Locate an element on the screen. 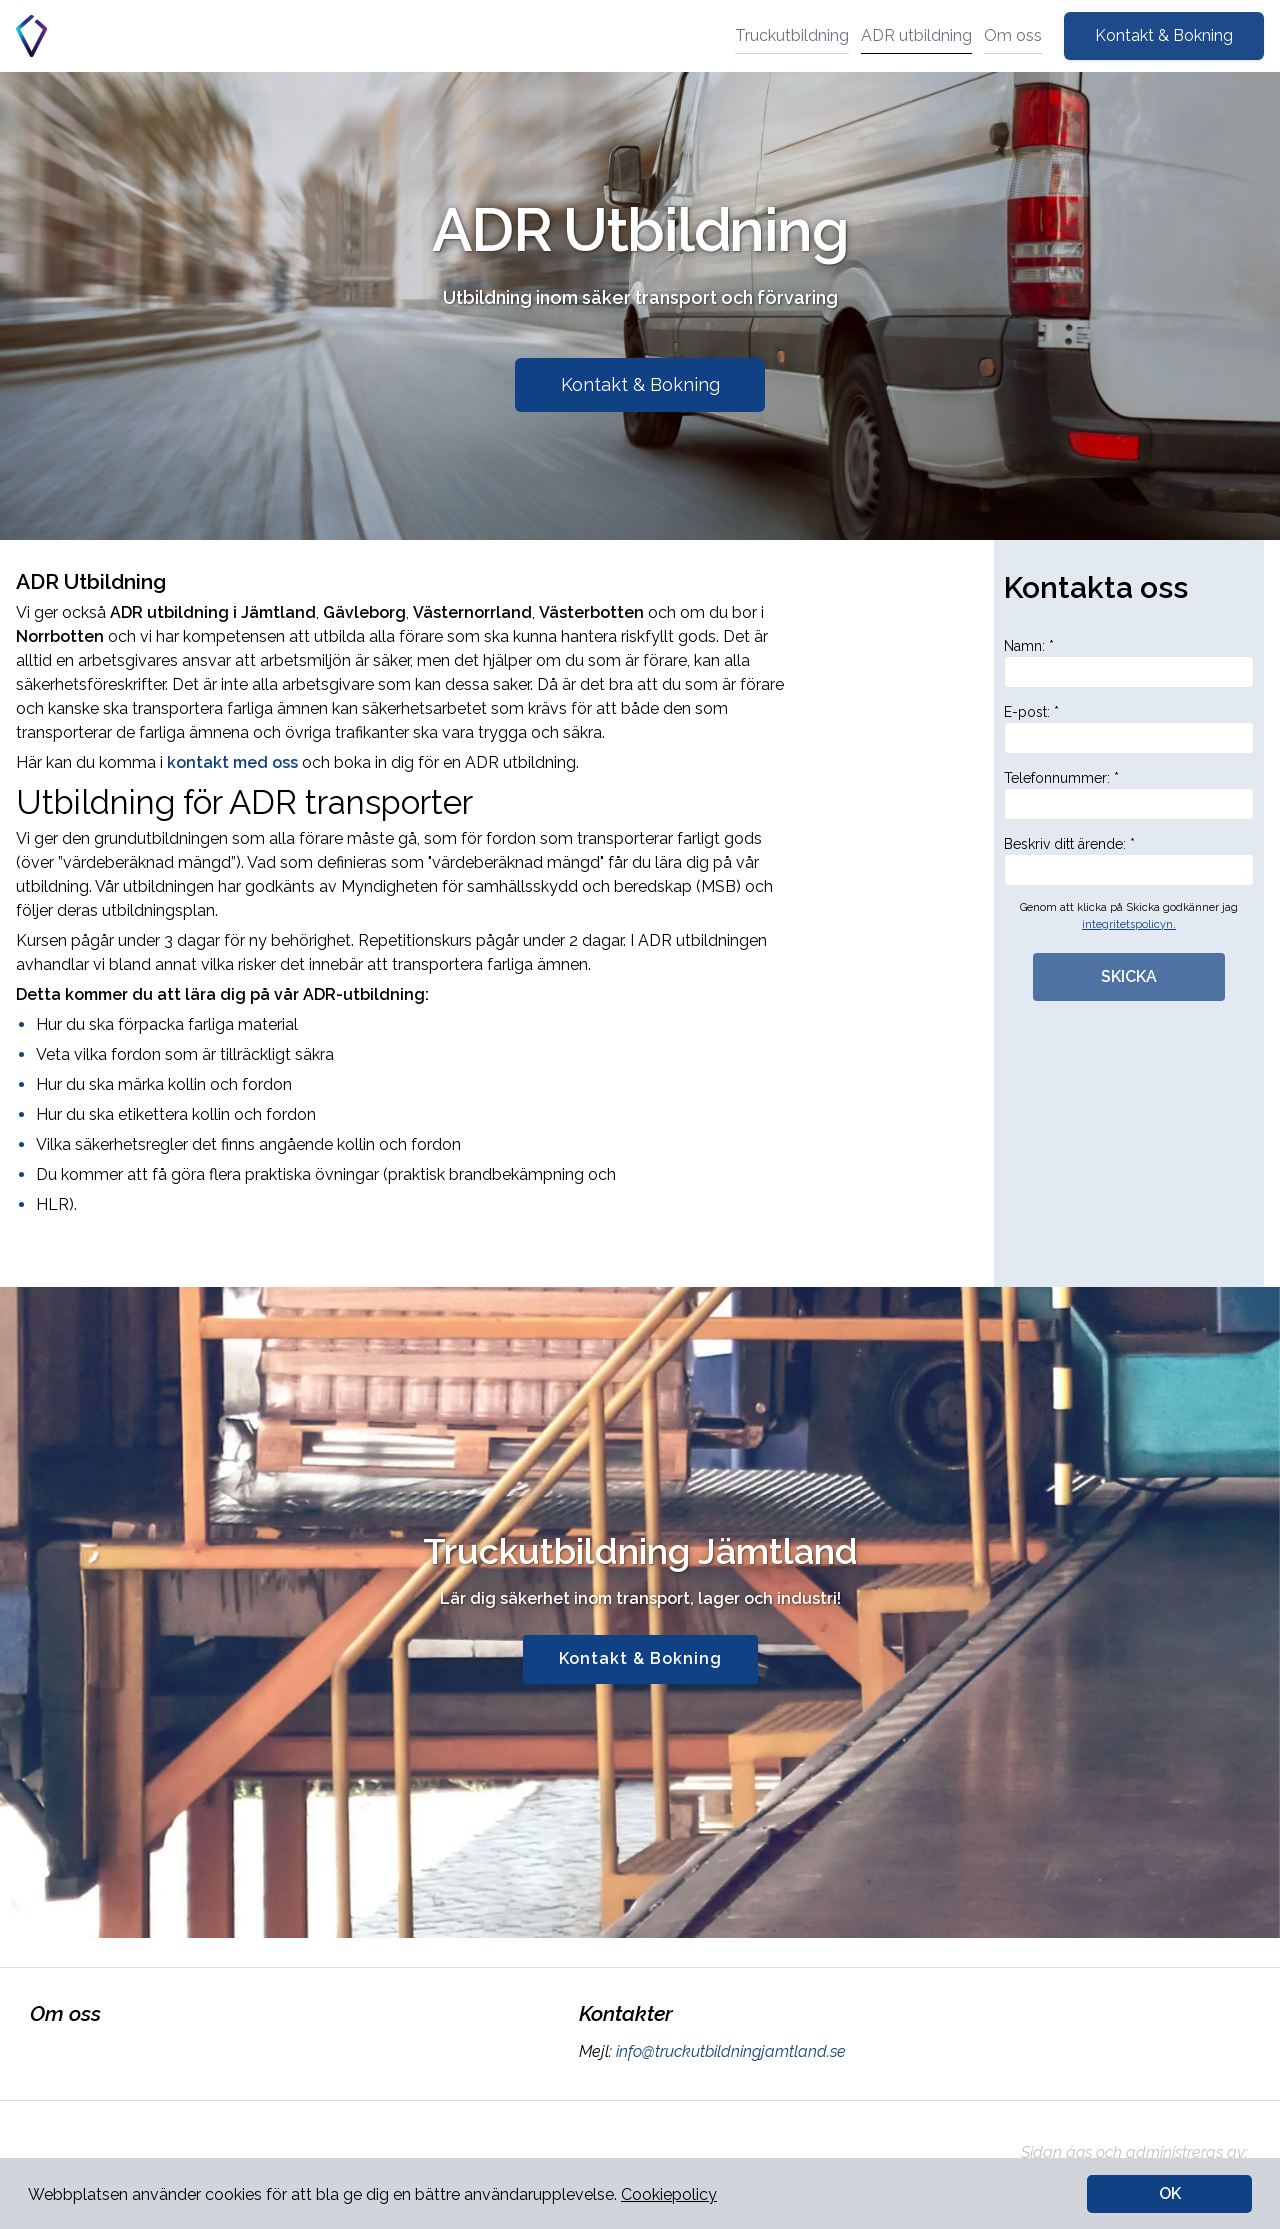 This screenshot has width=1280, height=2229. SKICKA is located at coordinates (1129, 976).